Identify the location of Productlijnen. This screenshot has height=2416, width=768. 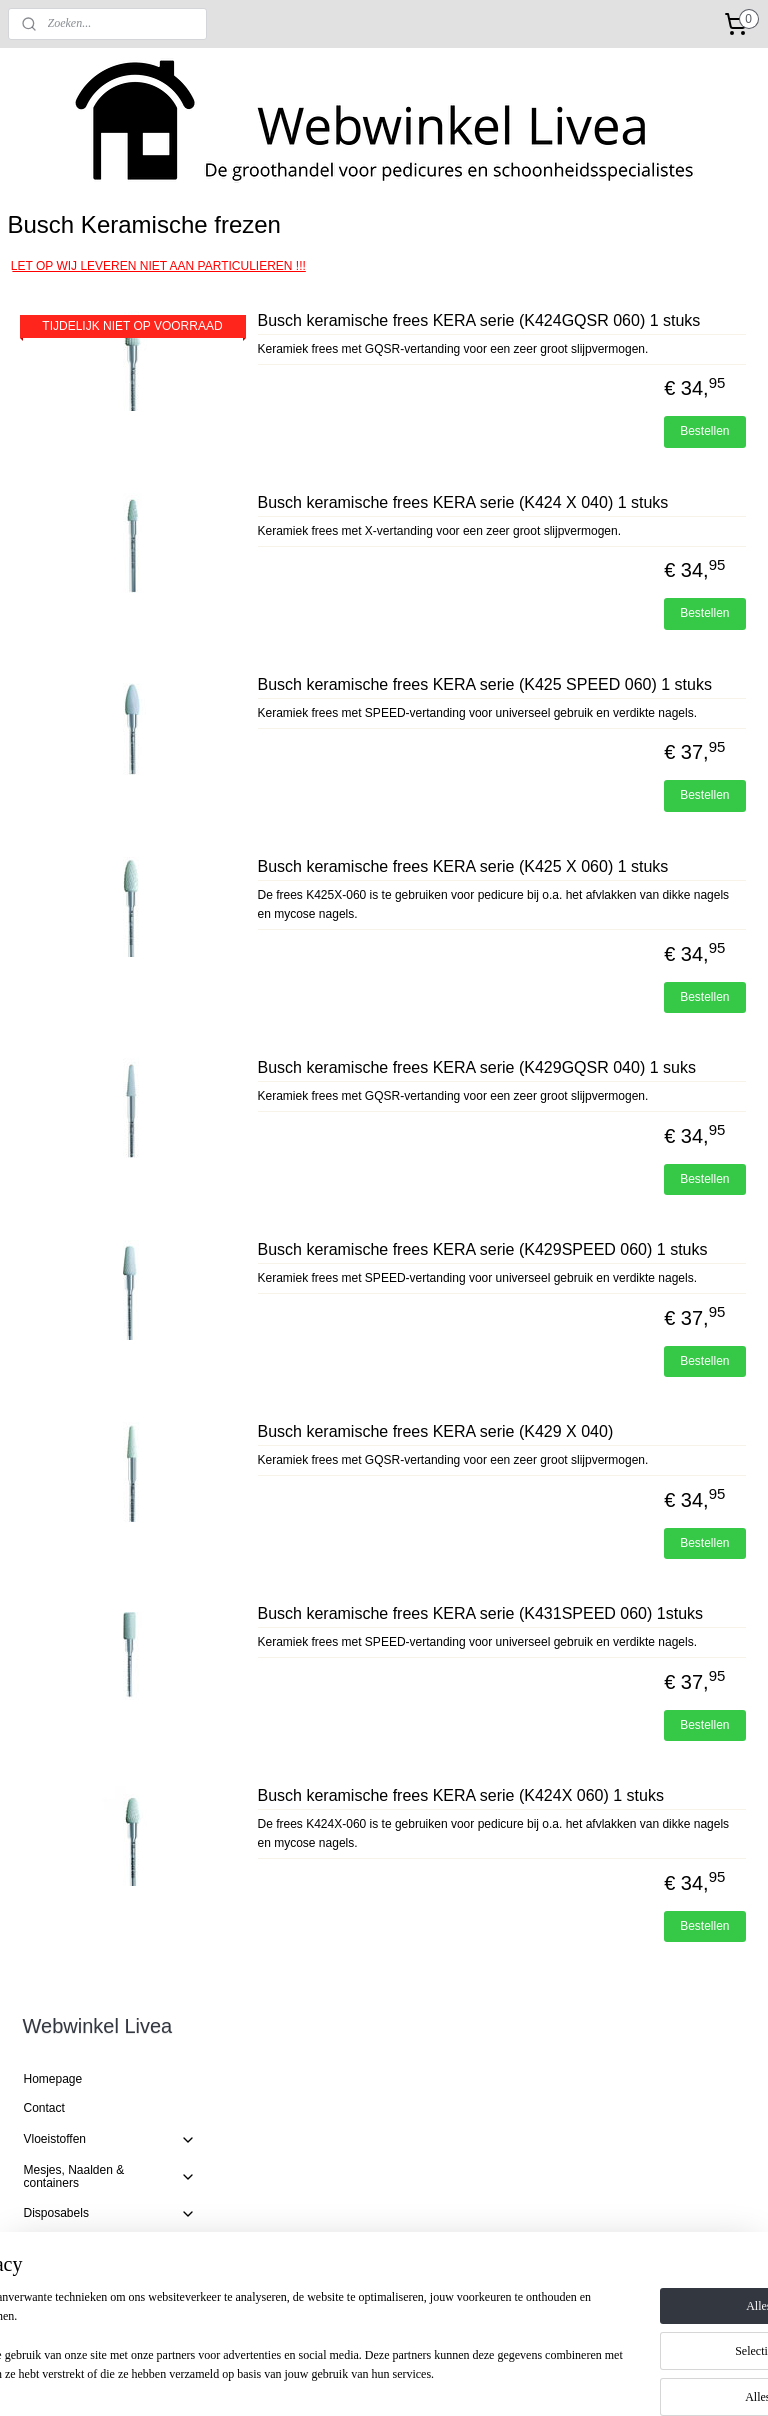
(110, 776).